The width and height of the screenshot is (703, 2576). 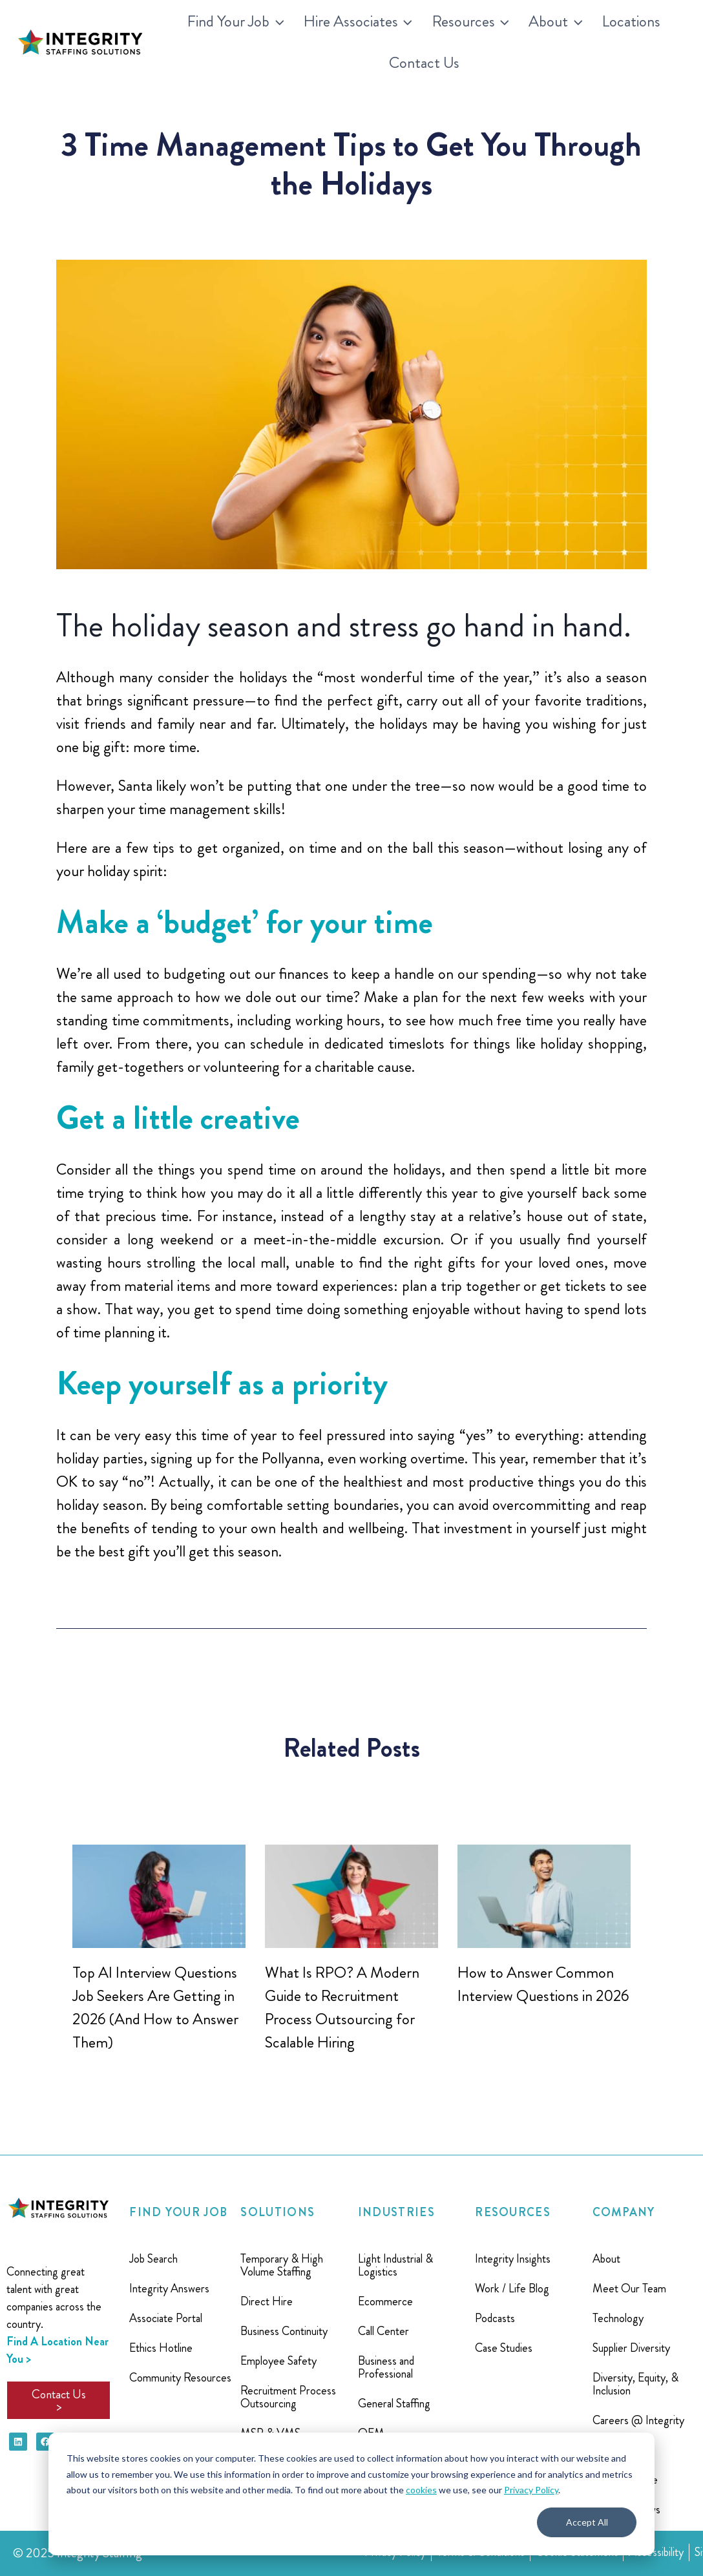 What do you see at coordinates (629, 2288) in the screenshot?
I see `Meet Our Team` at bounding box center [629, 2288].